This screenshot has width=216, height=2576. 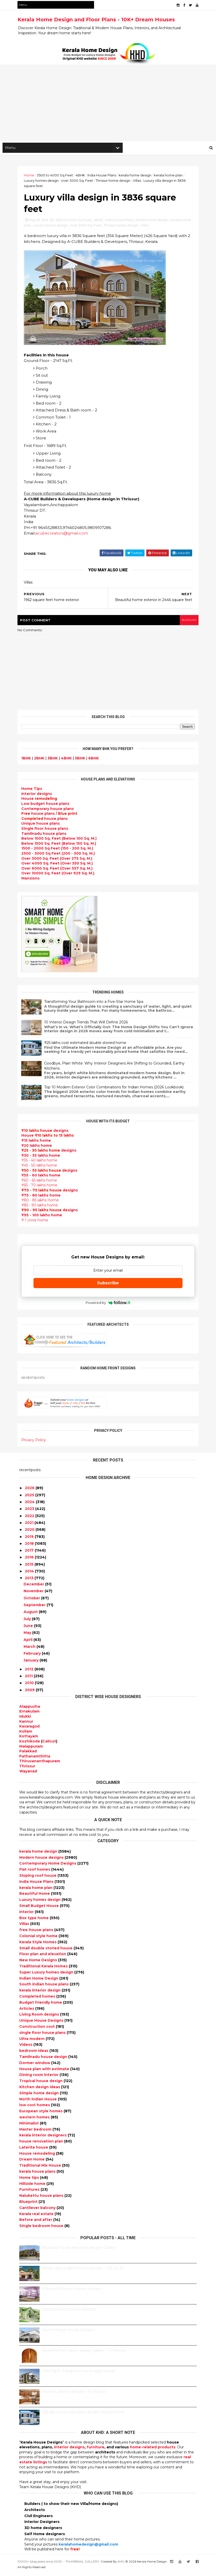 What do you see at coordinates (43, 2035) in the screenshot?
I see `single floor house plans` at bounding box center [43, 2035].